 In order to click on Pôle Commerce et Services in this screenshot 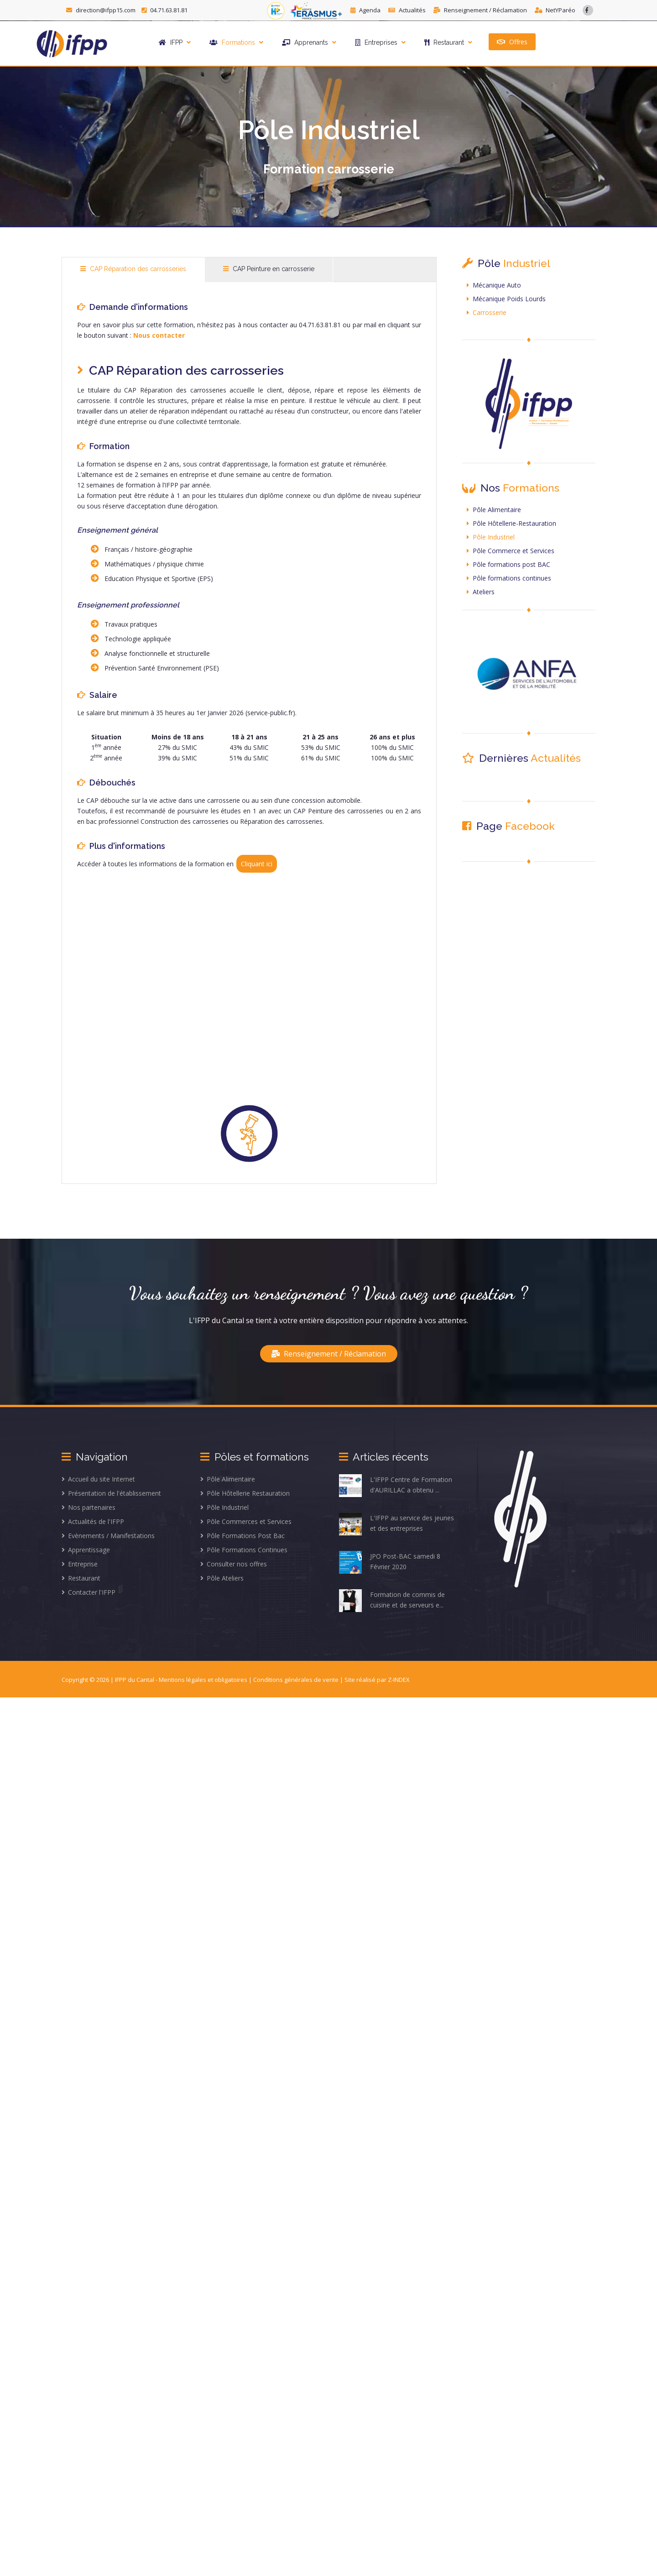, I will do `click(510, 550)`.